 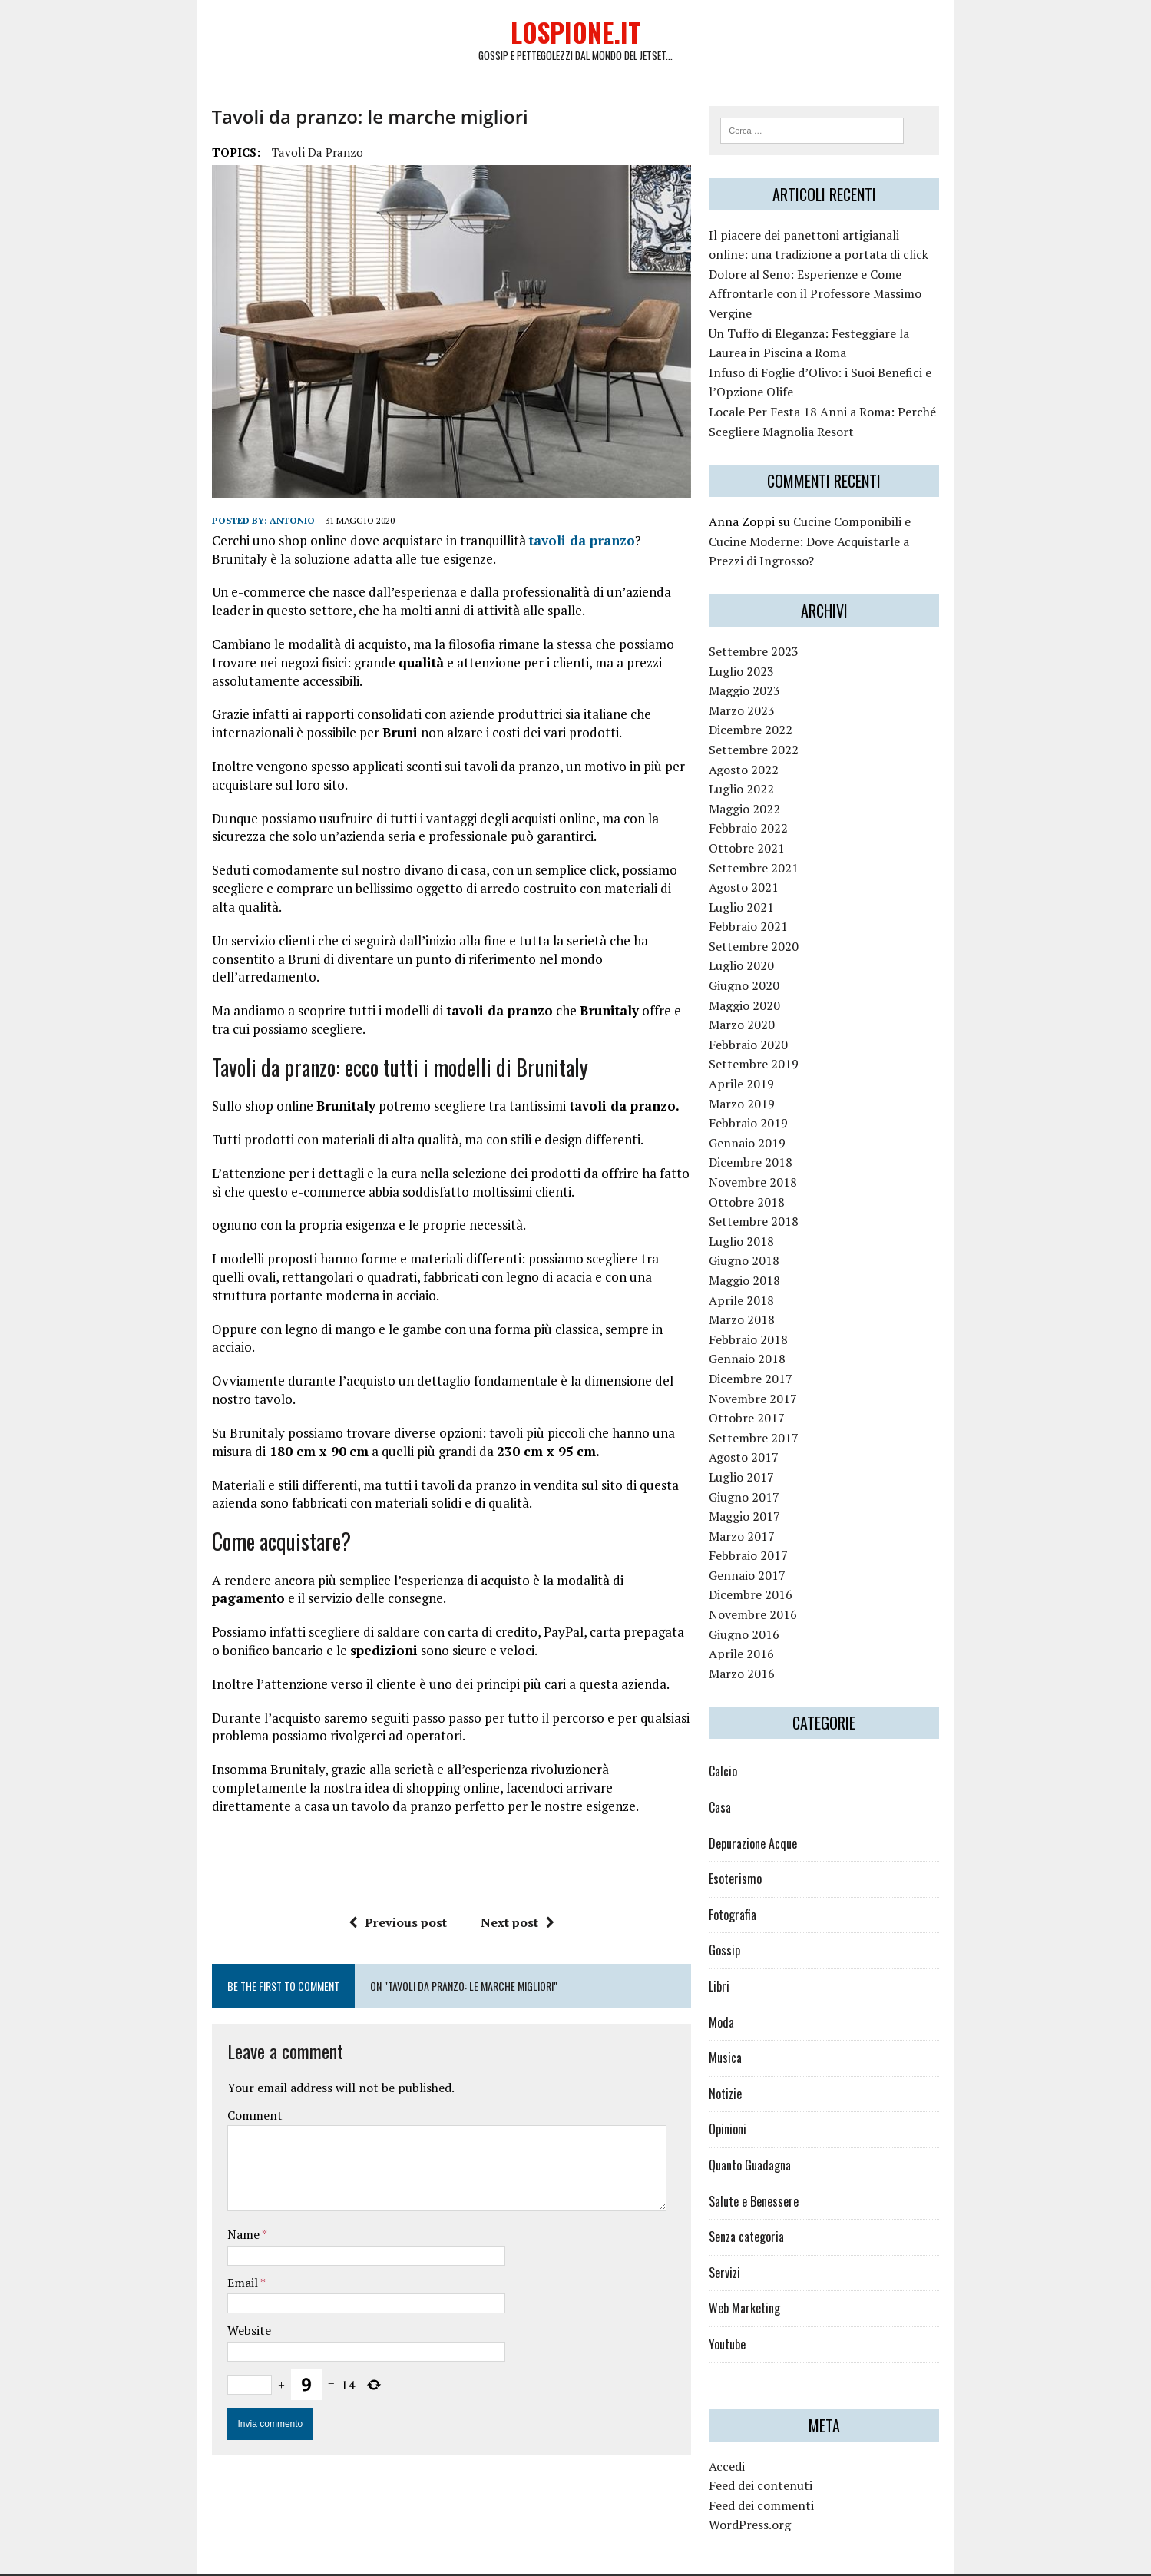 I want to click on Dicembre 2018, so click(x=783, y=1134).